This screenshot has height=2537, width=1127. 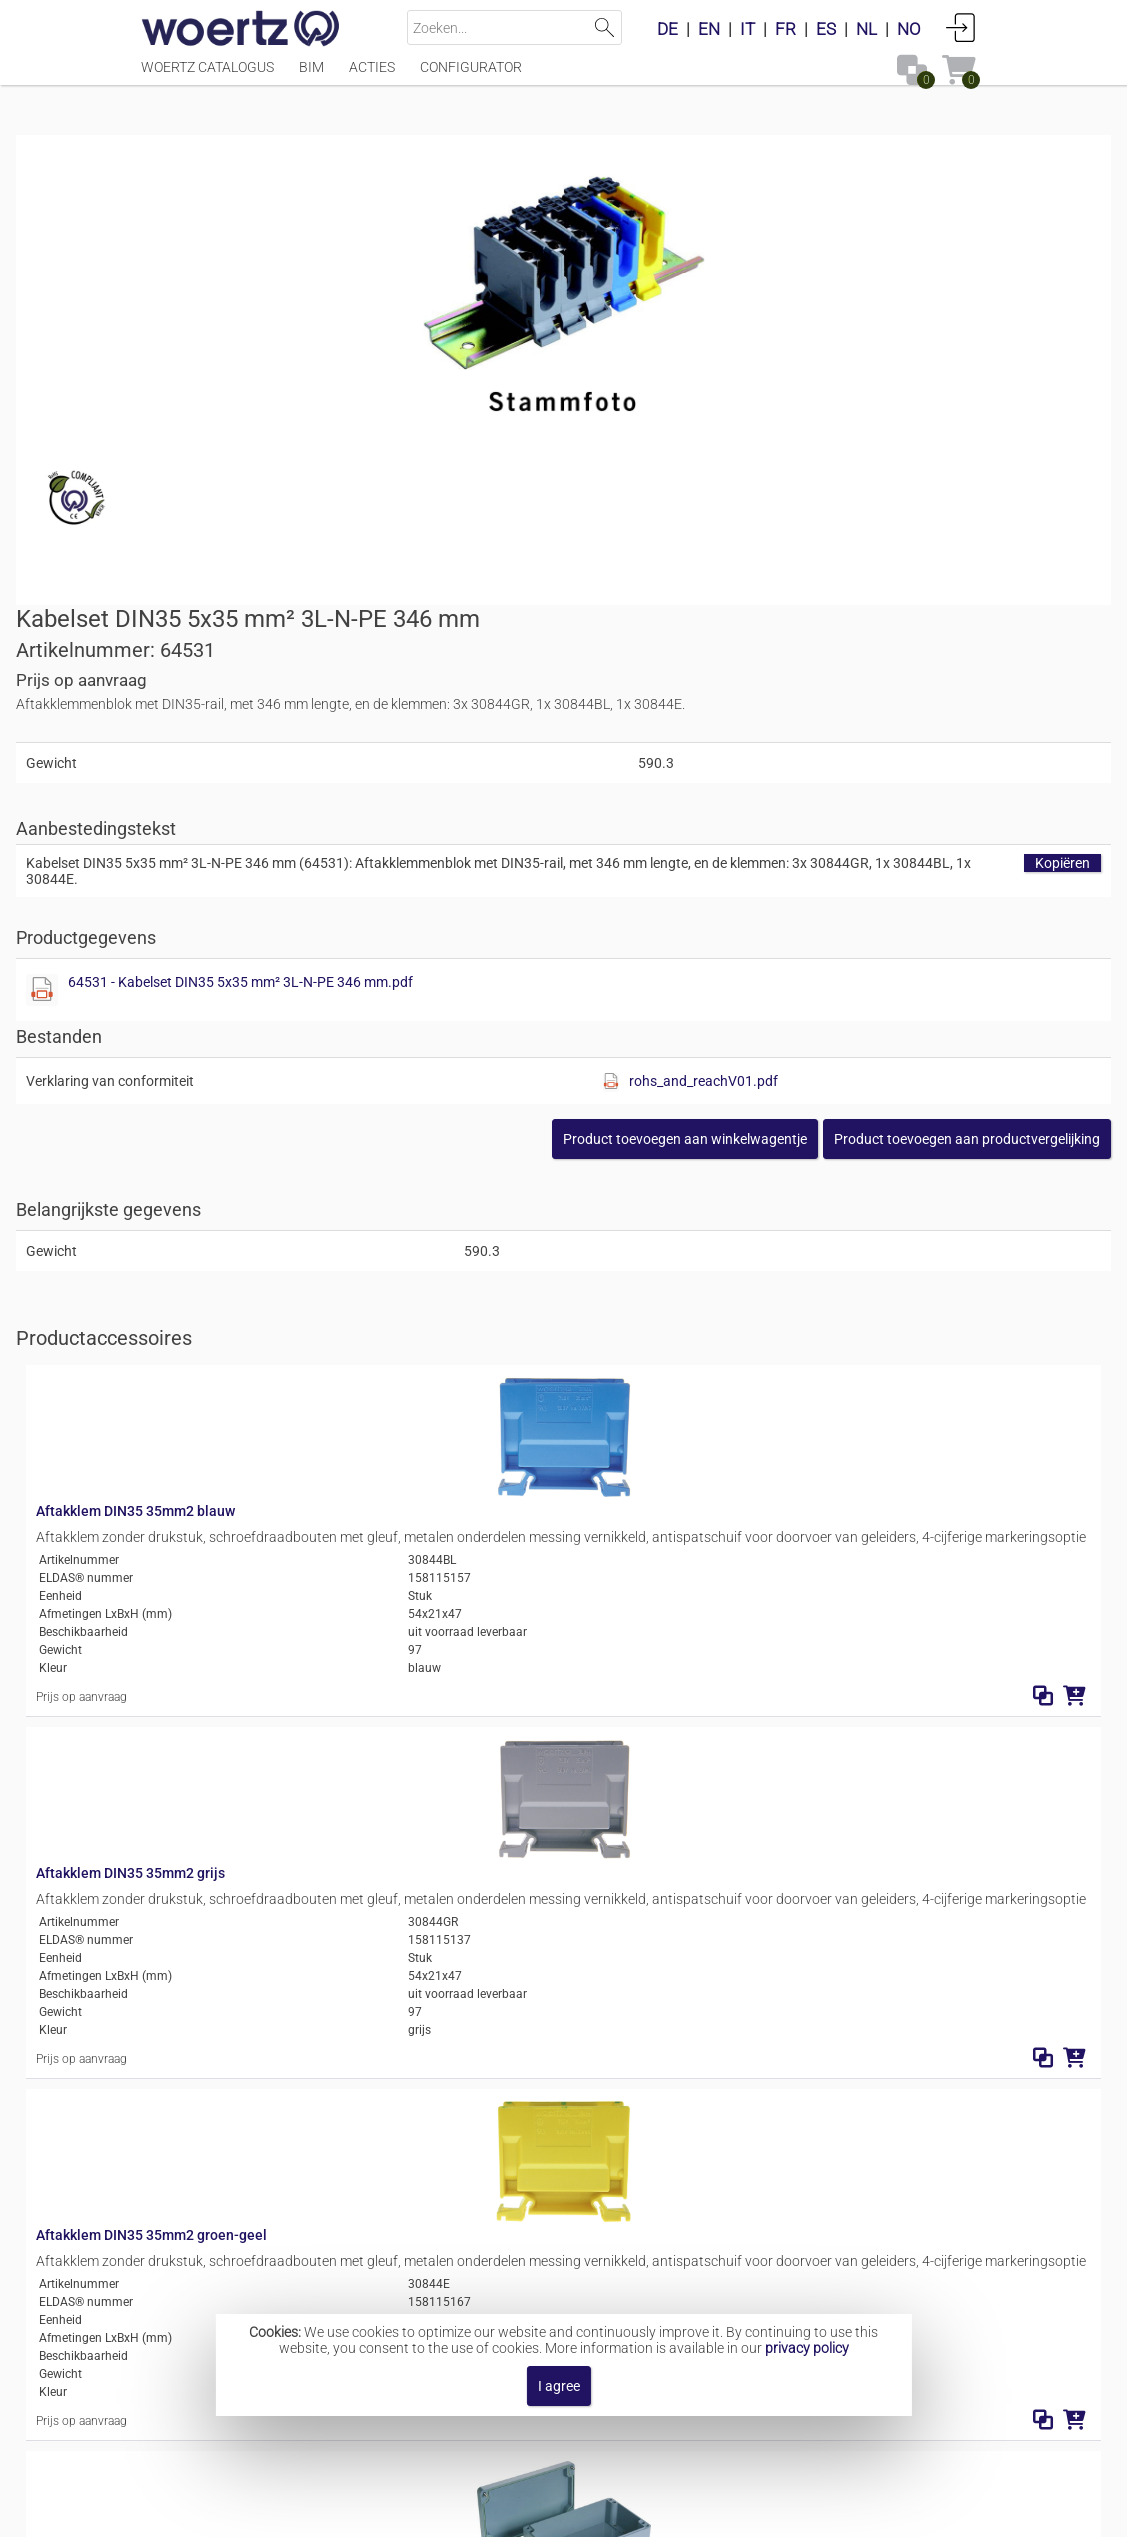 What do you see at coordinates (684, 2511) in the screenshot?
I see `Privacybeleid [button]` at bounding box center [684, 2511].